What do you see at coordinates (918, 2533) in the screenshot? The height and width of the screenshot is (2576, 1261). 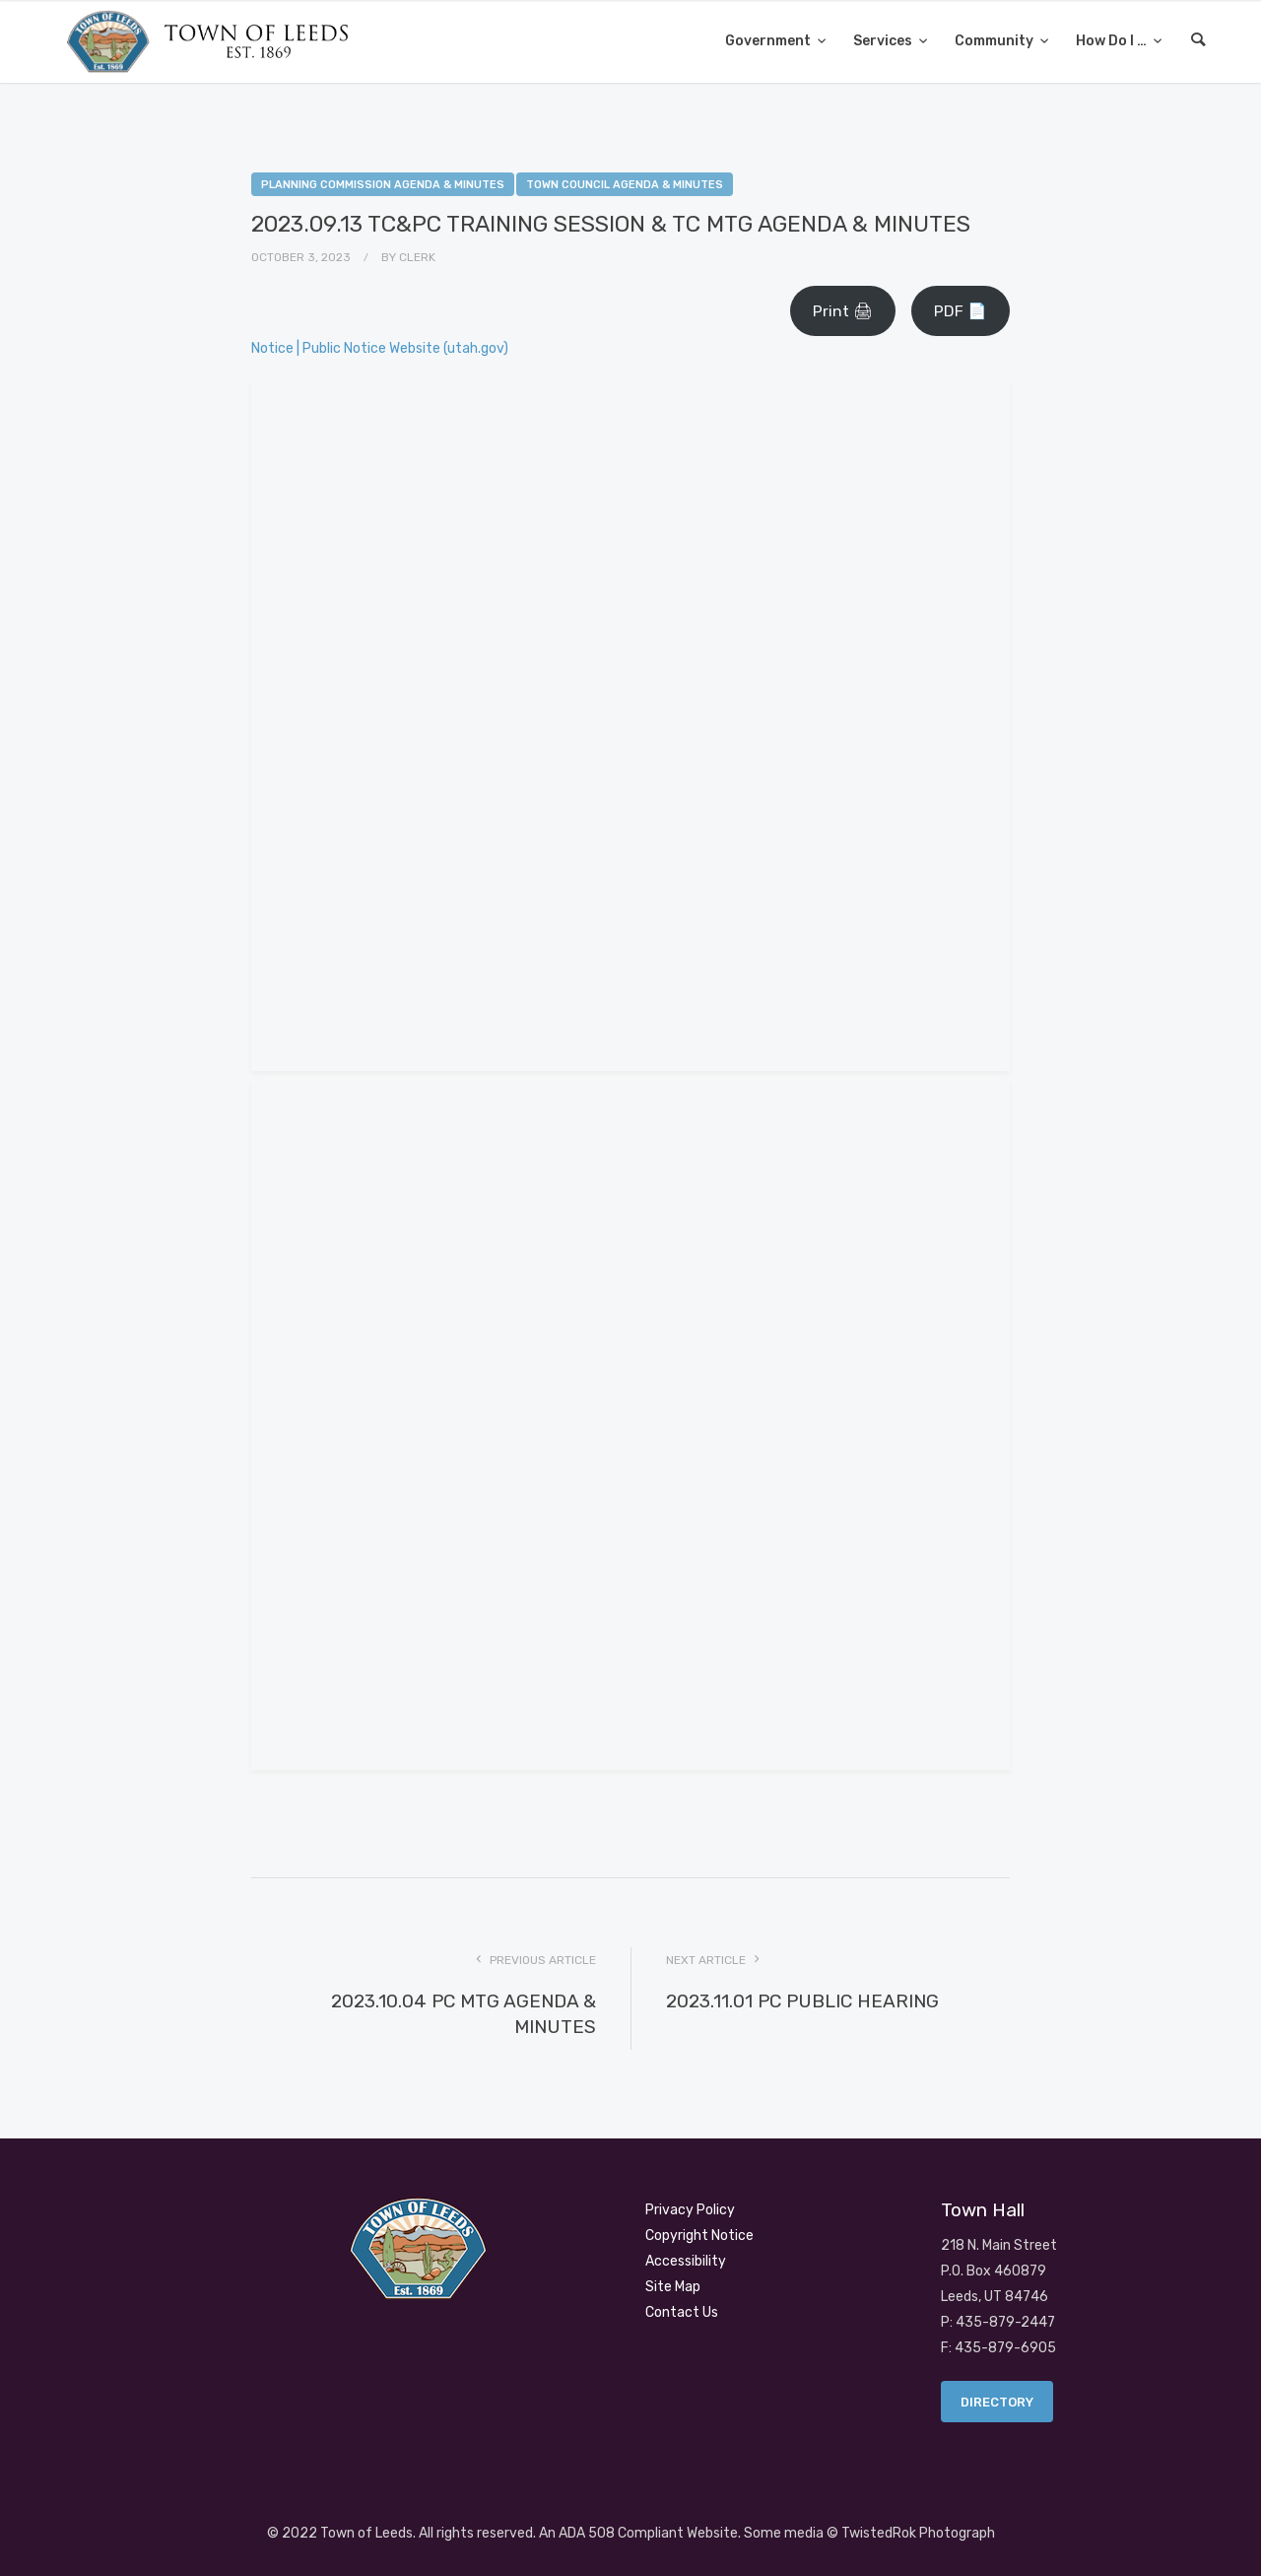 I see `TwistedRok Photograph` at bounding box center [918, 2533].